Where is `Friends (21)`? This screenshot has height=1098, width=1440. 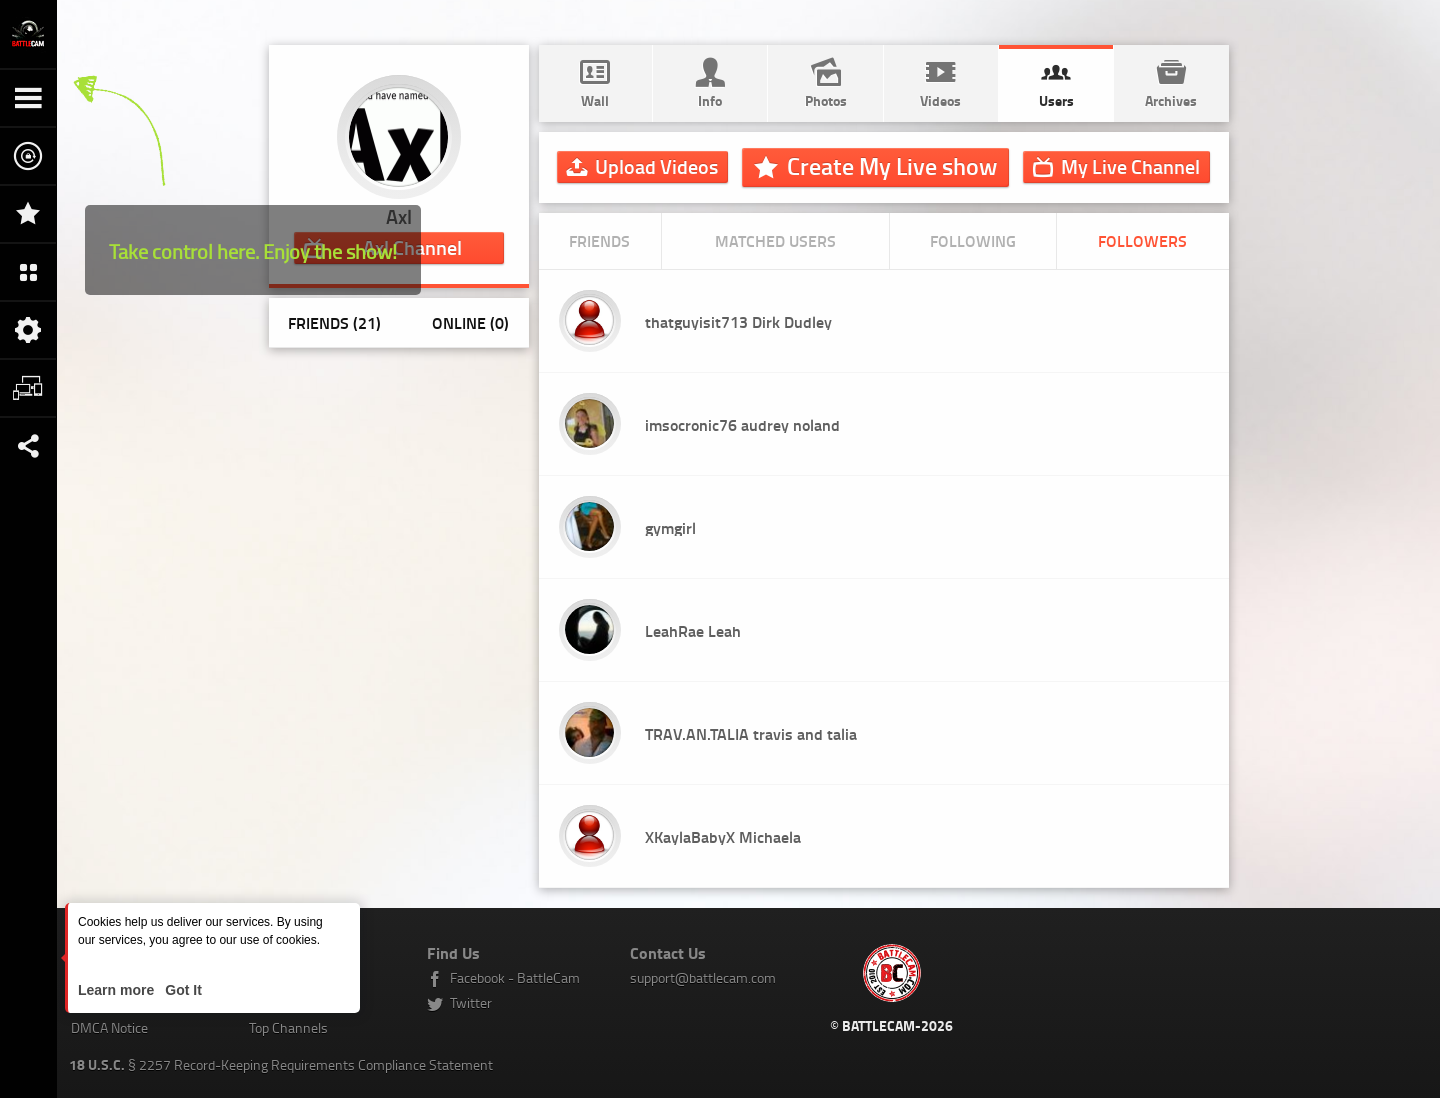 Friends (21) is located at coordinates (334, 322).